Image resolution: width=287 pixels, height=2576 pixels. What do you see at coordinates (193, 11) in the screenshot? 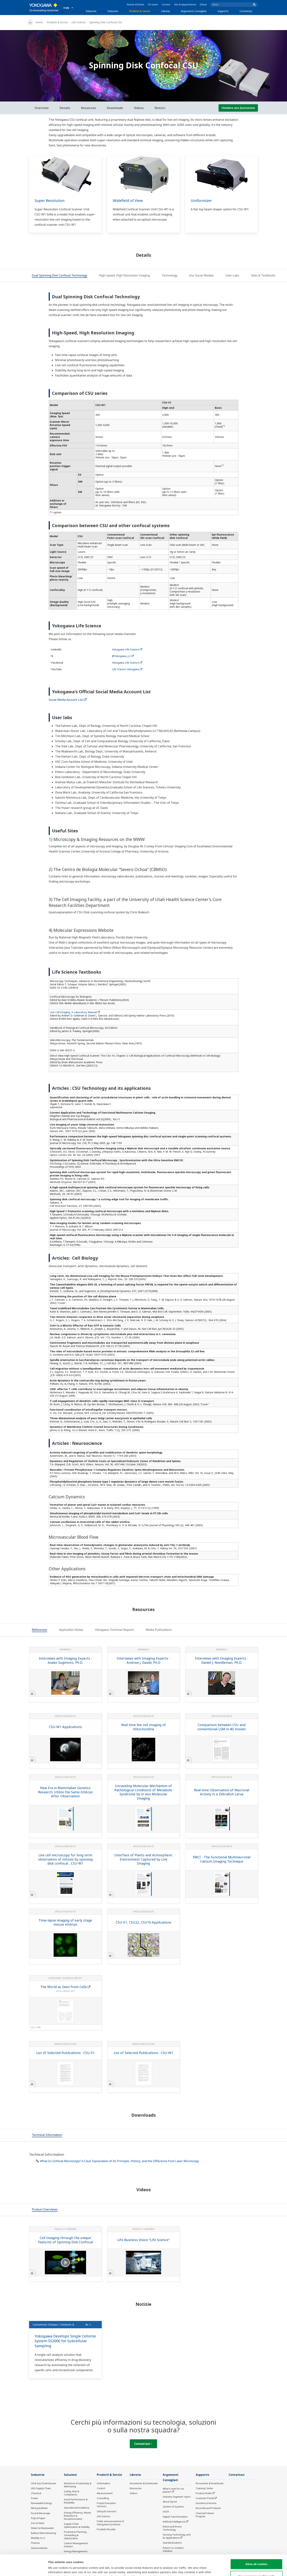
I see `Argomenti Consigliati` at bounding box center [193, 11].